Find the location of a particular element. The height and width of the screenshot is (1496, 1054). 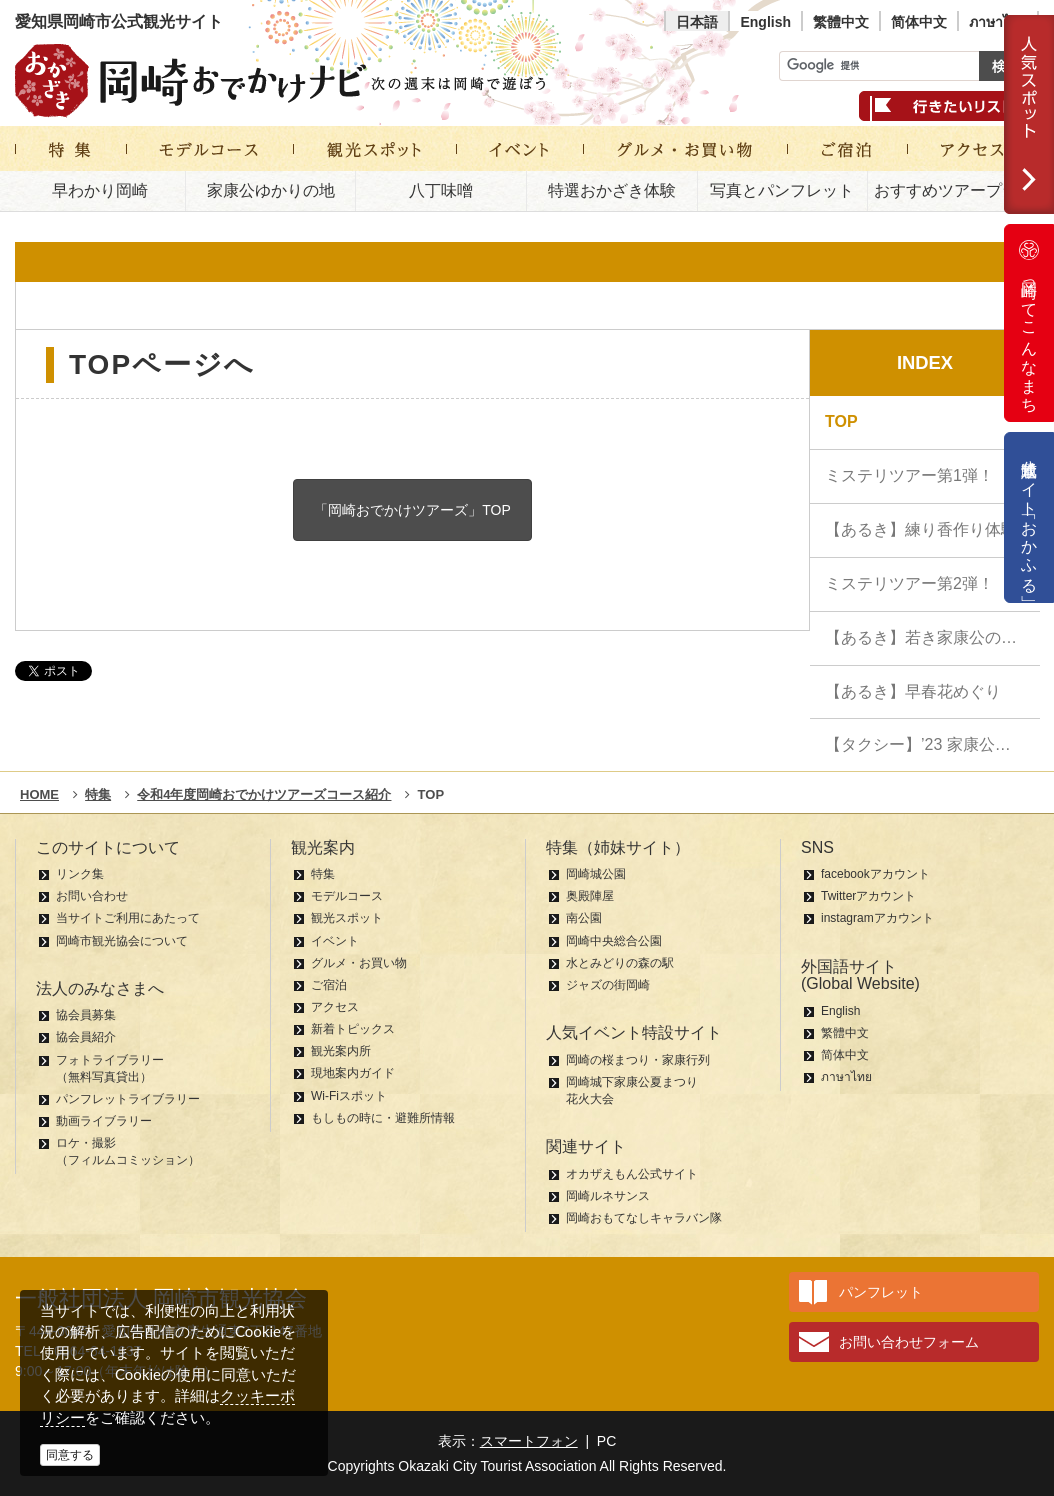

instagramアカウント is located at coordinates (877, 918).